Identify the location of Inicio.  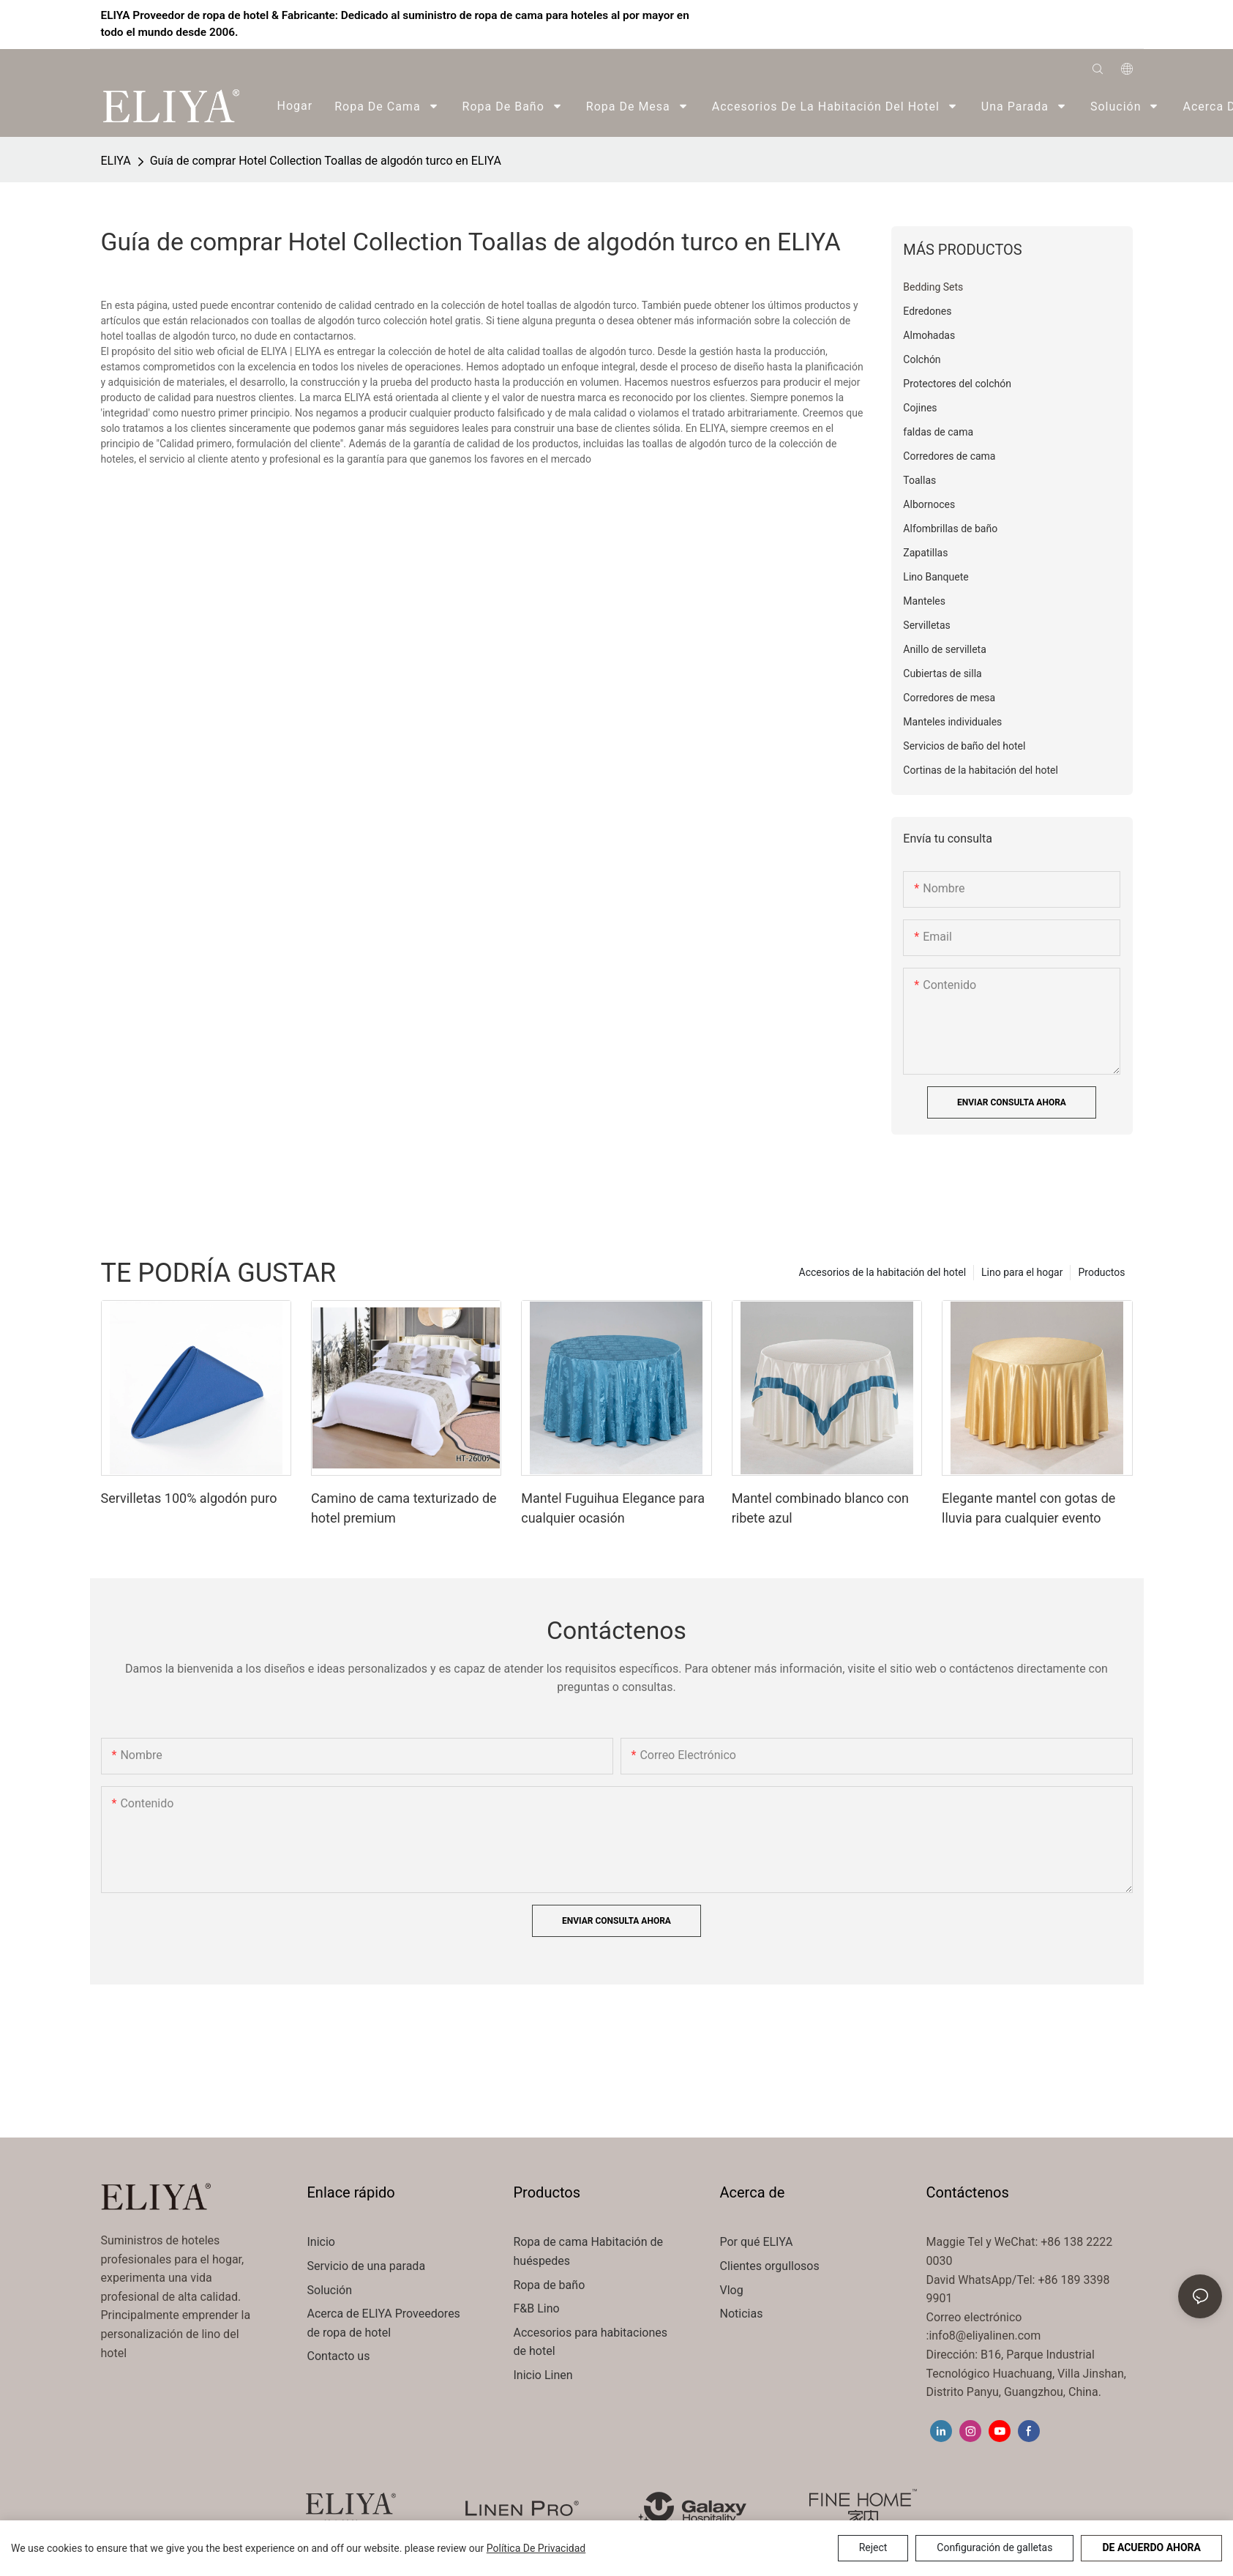
(321, 2242).